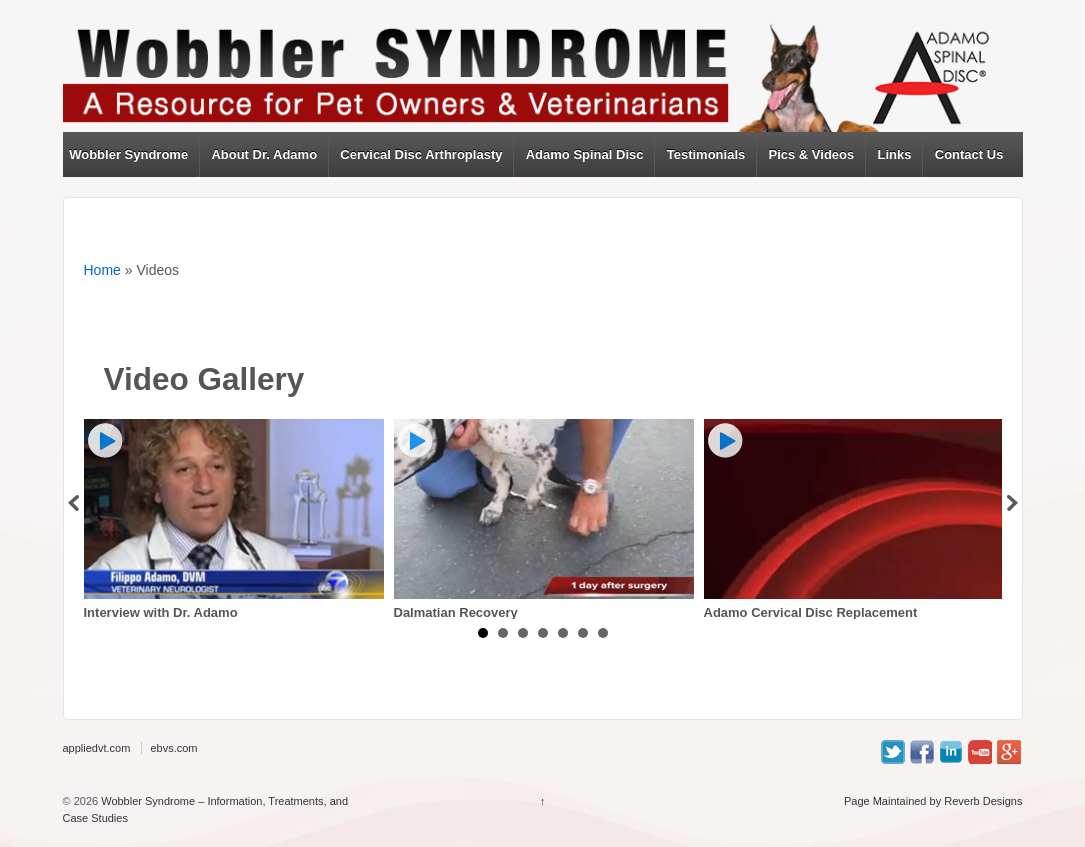 Image resolution: width=1085 pixels, height=847 pixels. Describe the element at coordinates (102, 270) in the screenshot. I see `Home` at that location.